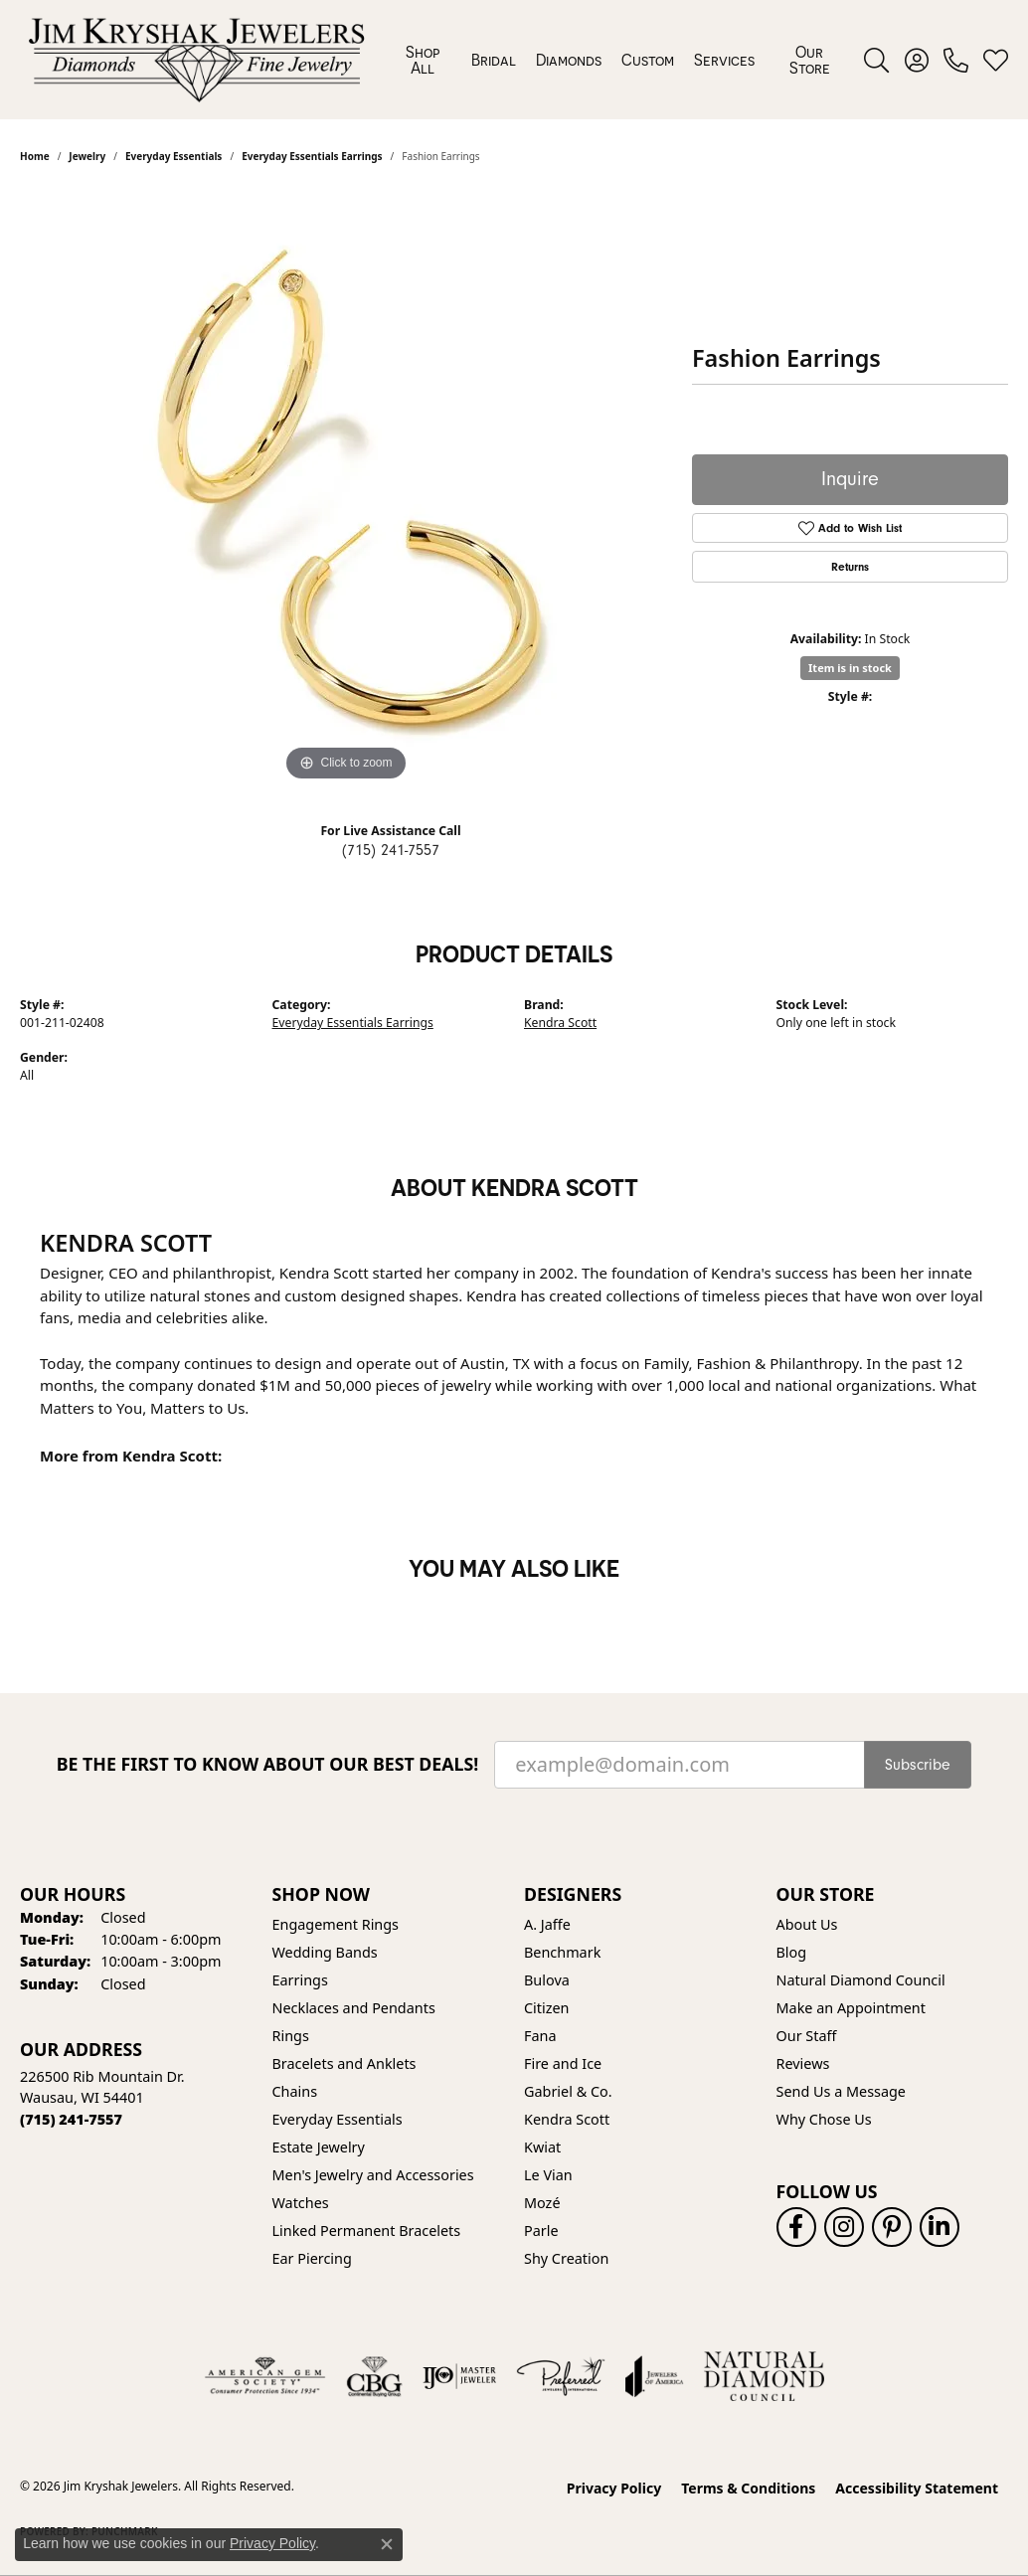 The image size is (1028, 2576). I want to click on Our Store, so click(809, 60).